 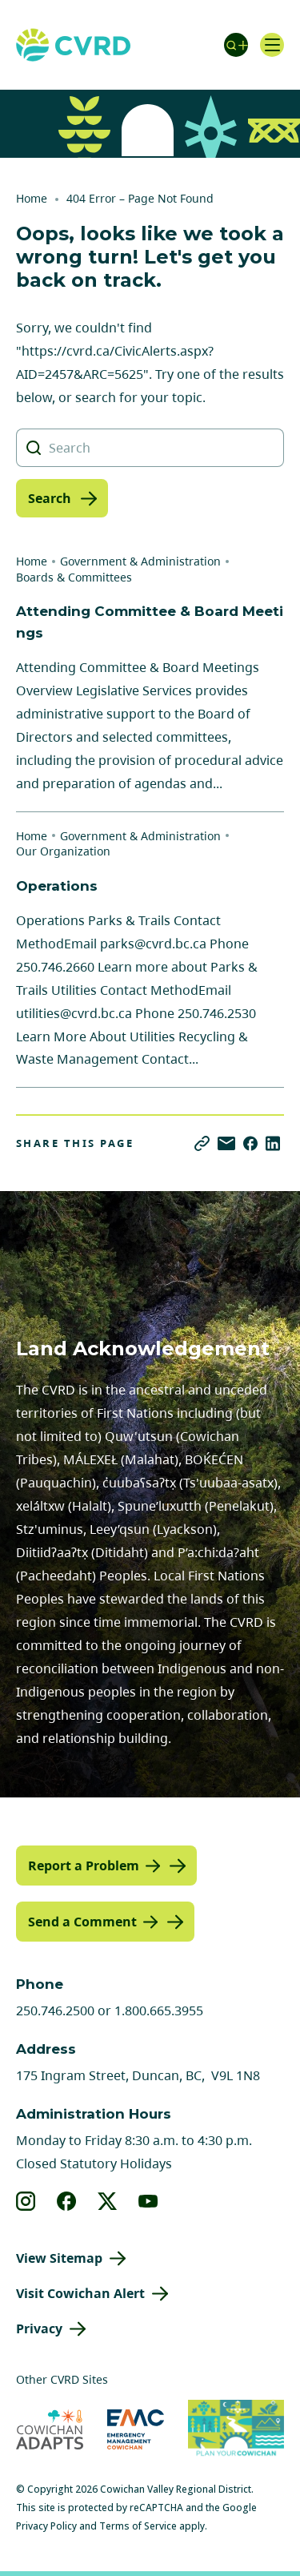 What do you see at coordinates (202, 1143) in the screenshot?
I see `[Copy link]` at bounding box center [202, 1143].